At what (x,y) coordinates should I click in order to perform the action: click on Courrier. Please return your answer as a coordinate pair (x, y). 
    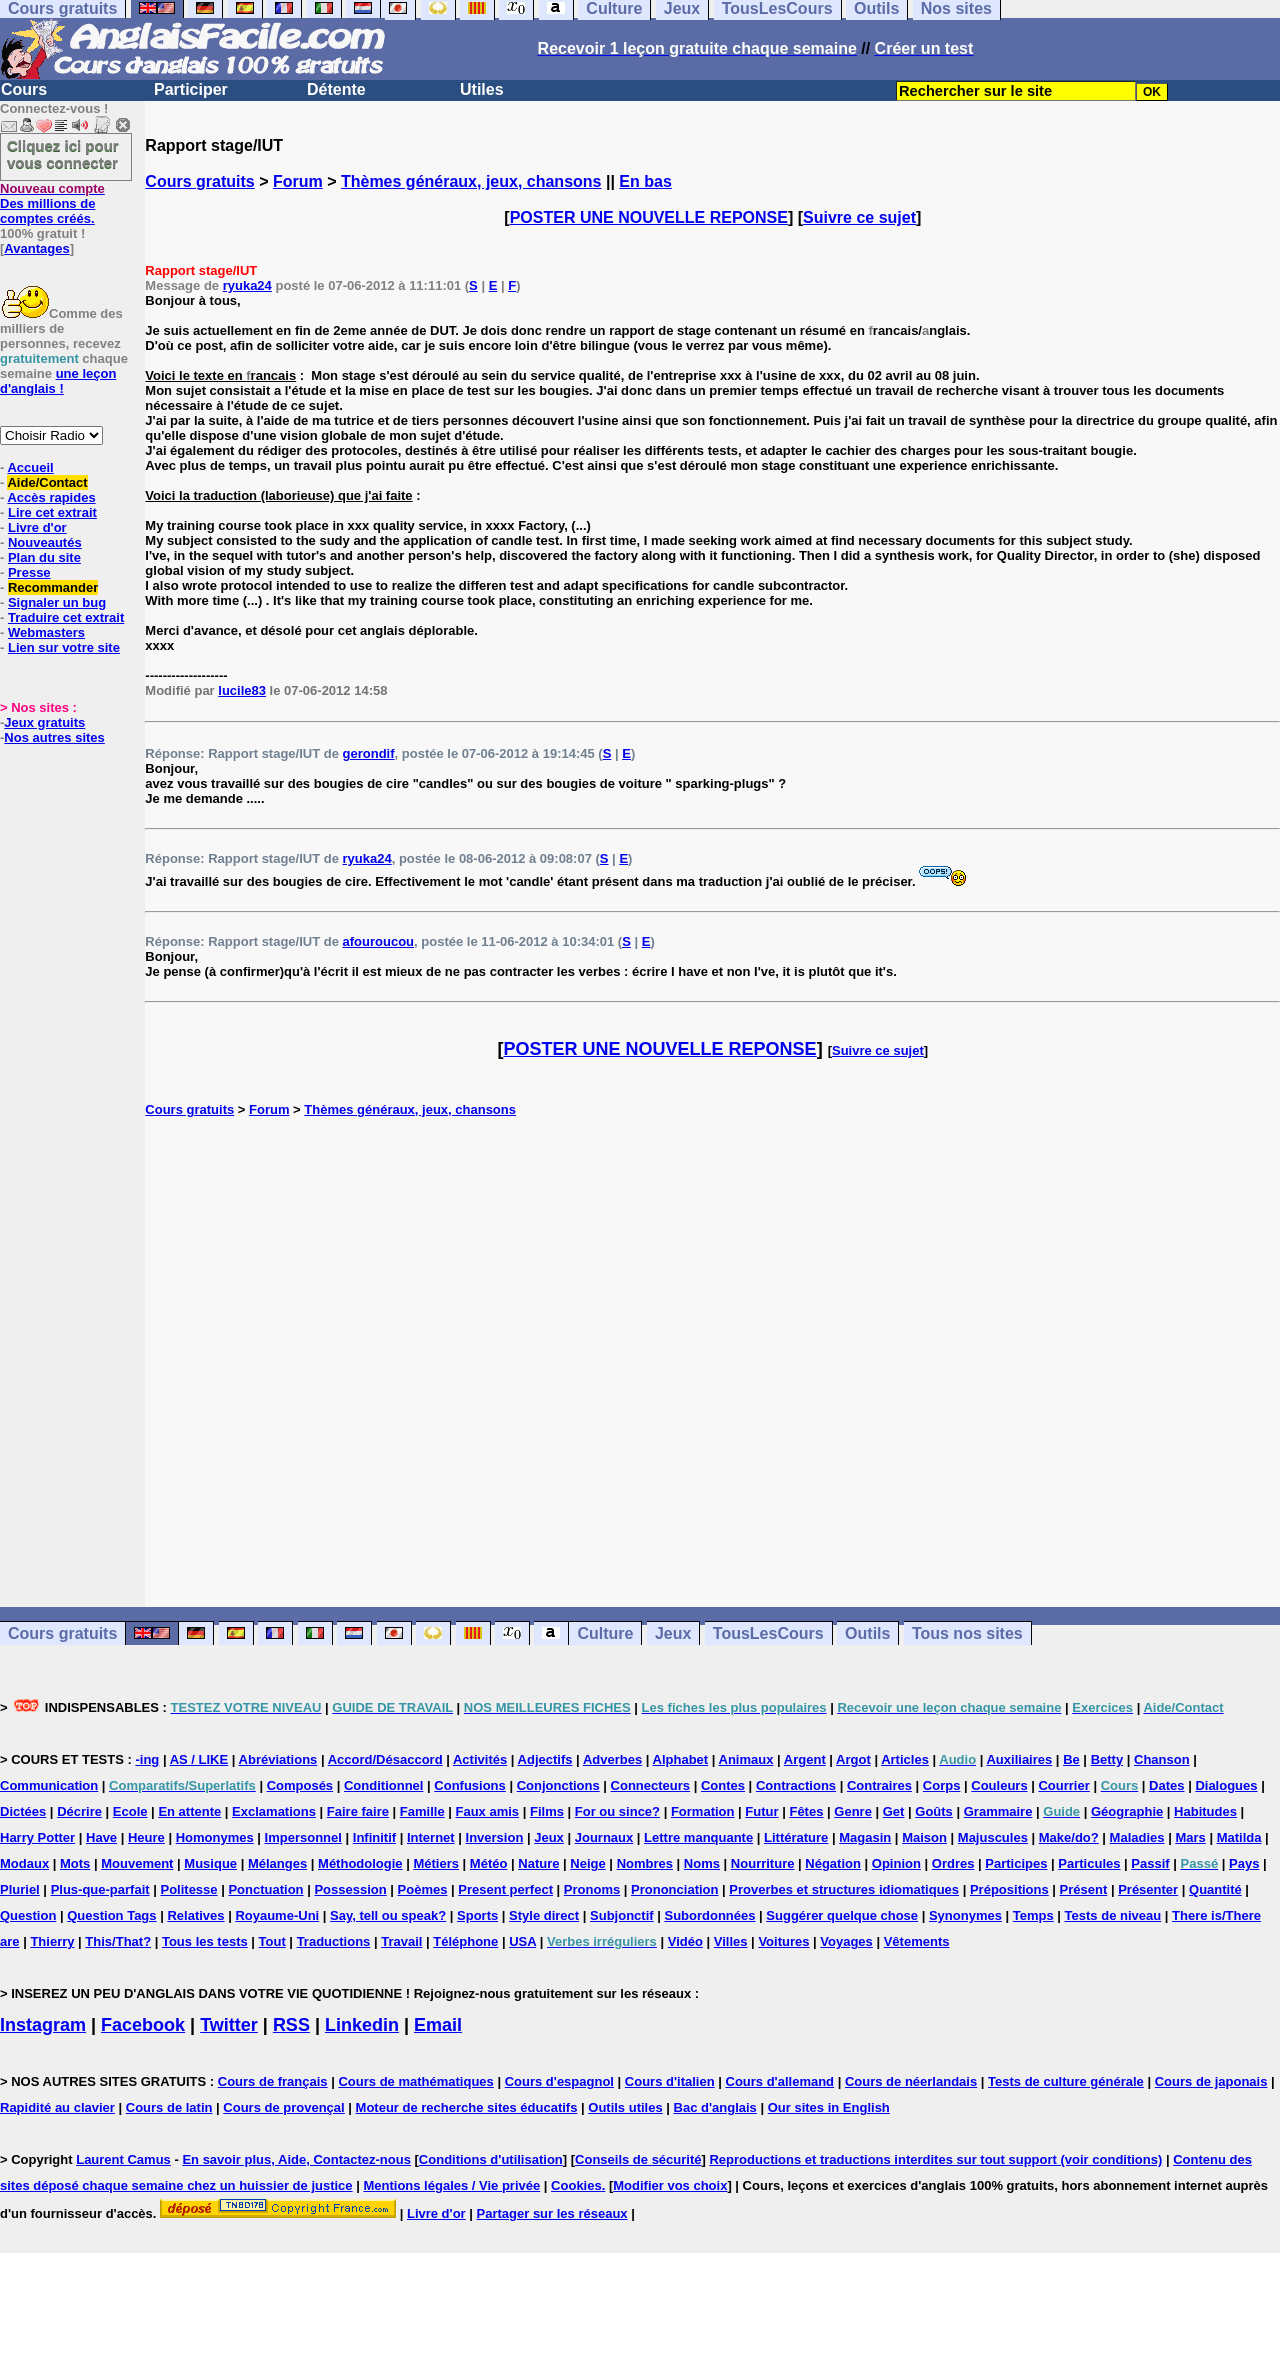
    Looking at the image, I should click on (1063, 1785).